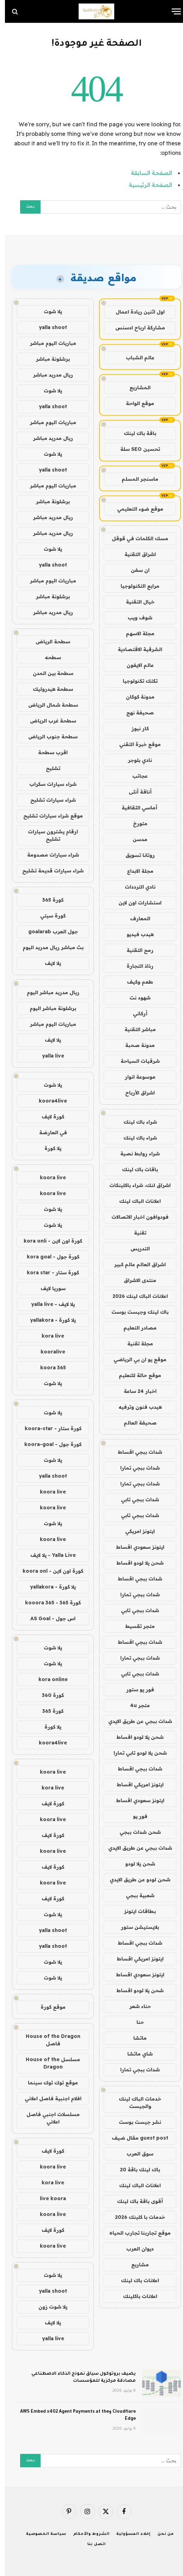  I want to click on جول العرب goalarab, so click(48, 931).